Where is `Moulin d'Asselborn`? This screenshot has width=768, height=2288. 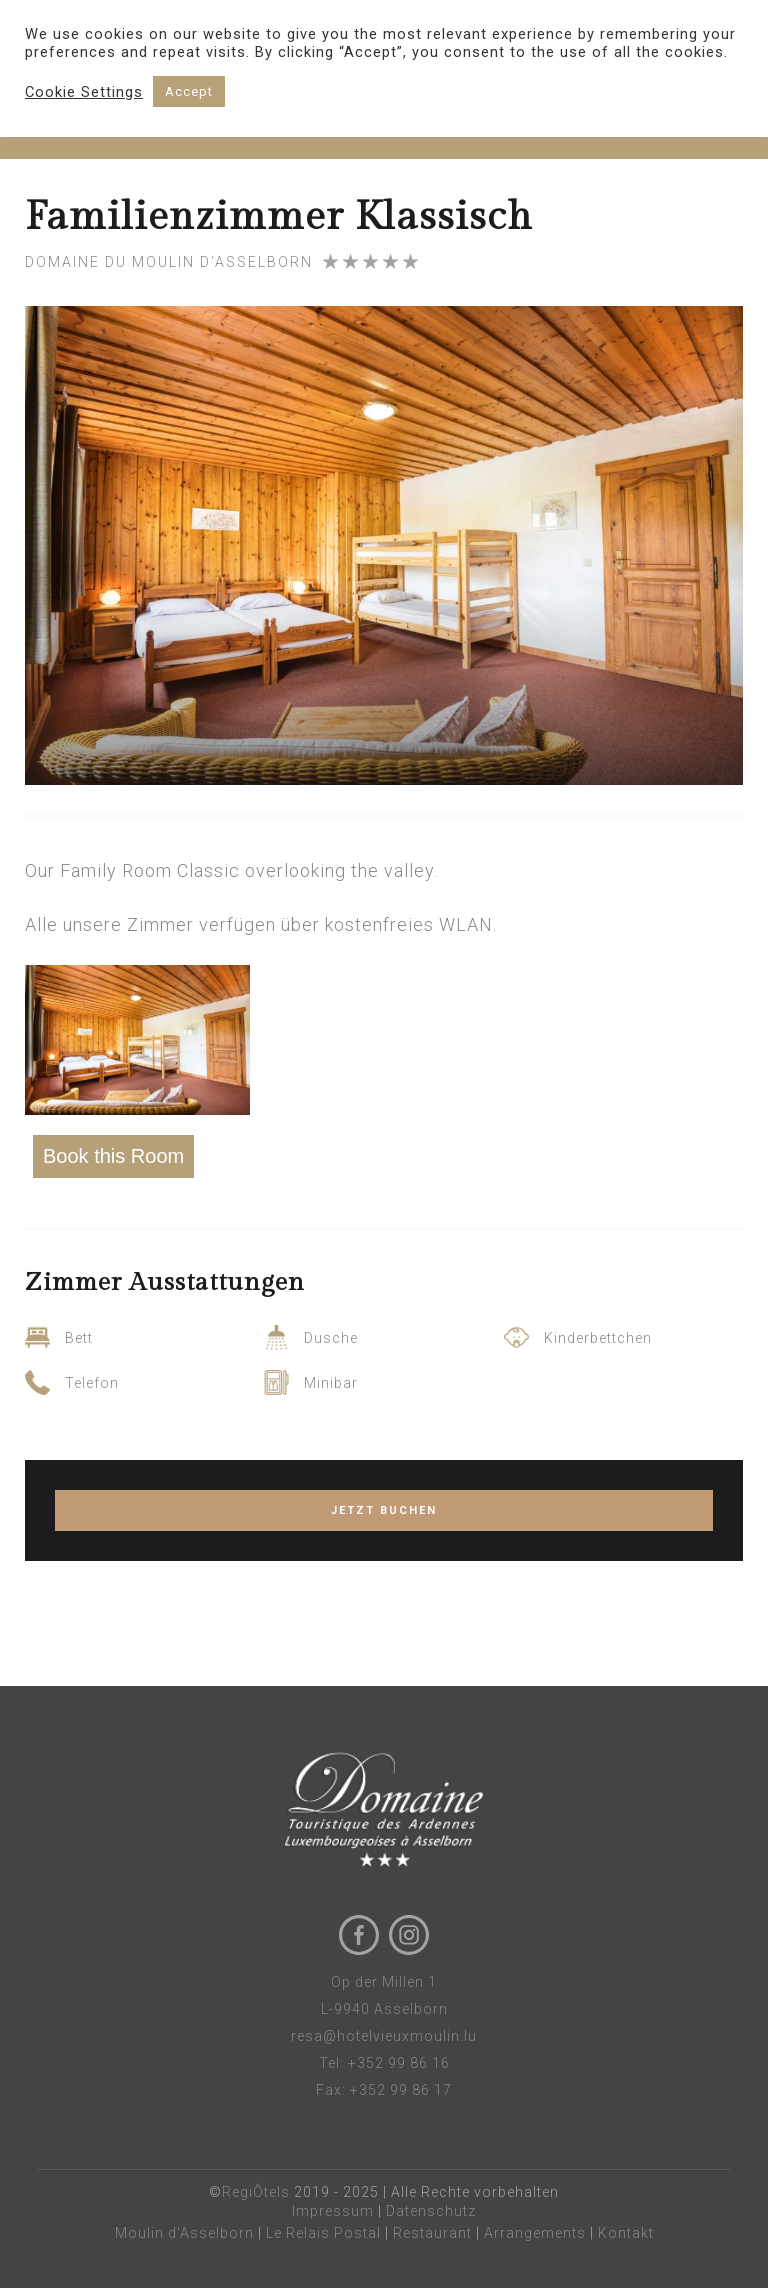
Moulin d'Asselborn is located at coordinates (184, 2233).